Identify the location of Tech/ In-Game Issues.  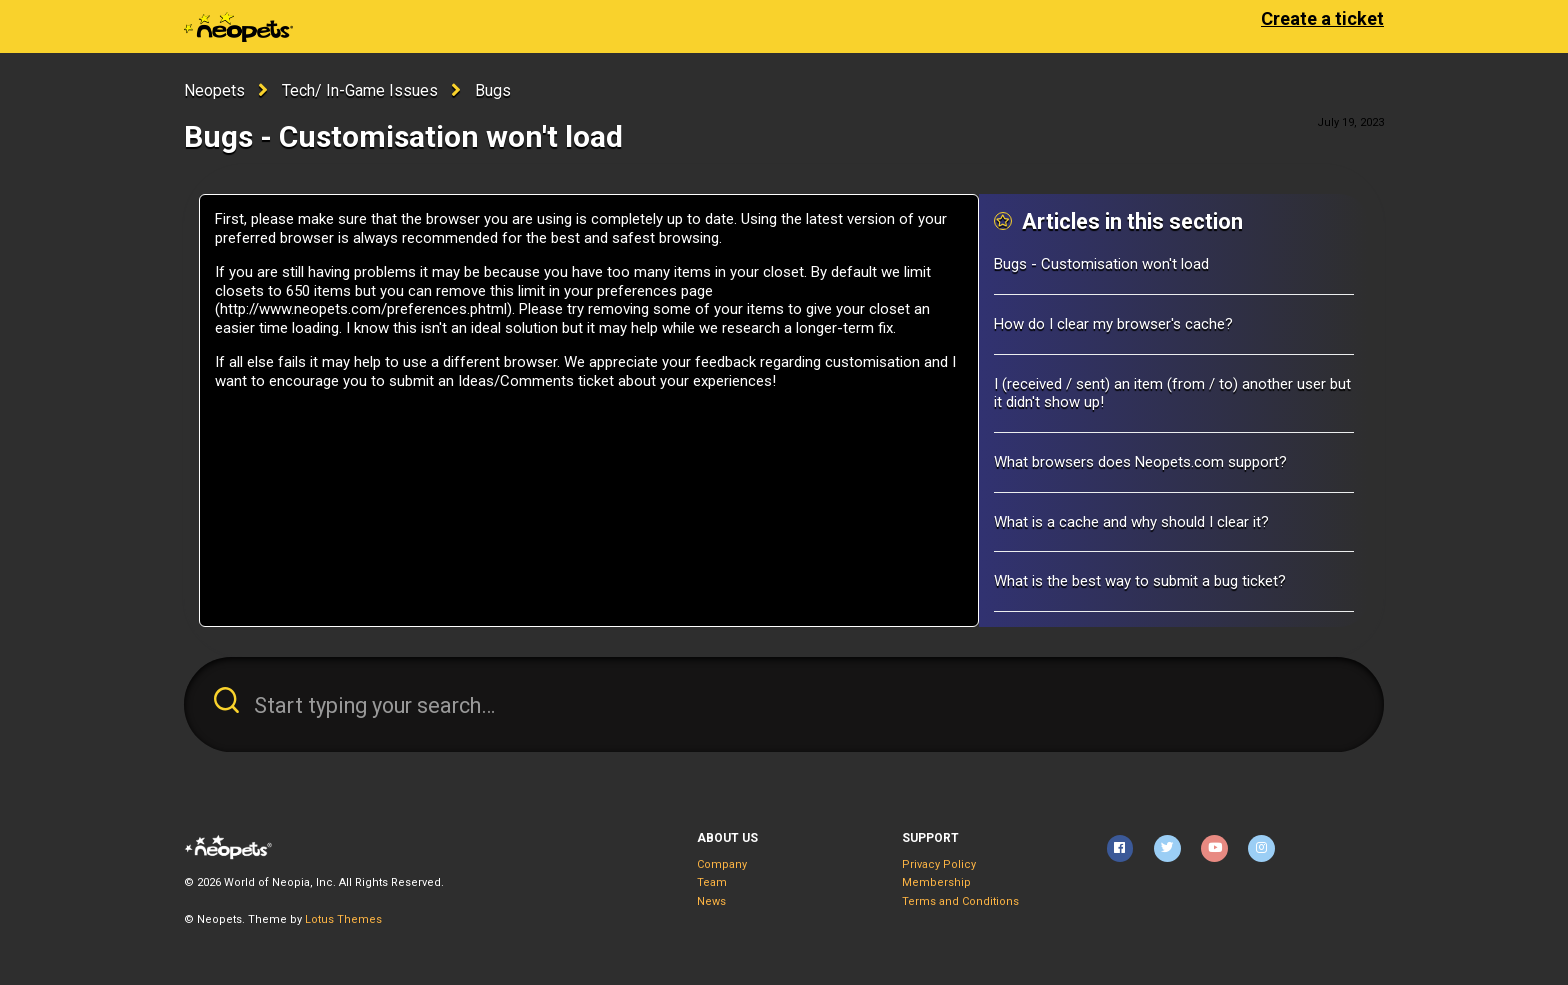
(360, 90).